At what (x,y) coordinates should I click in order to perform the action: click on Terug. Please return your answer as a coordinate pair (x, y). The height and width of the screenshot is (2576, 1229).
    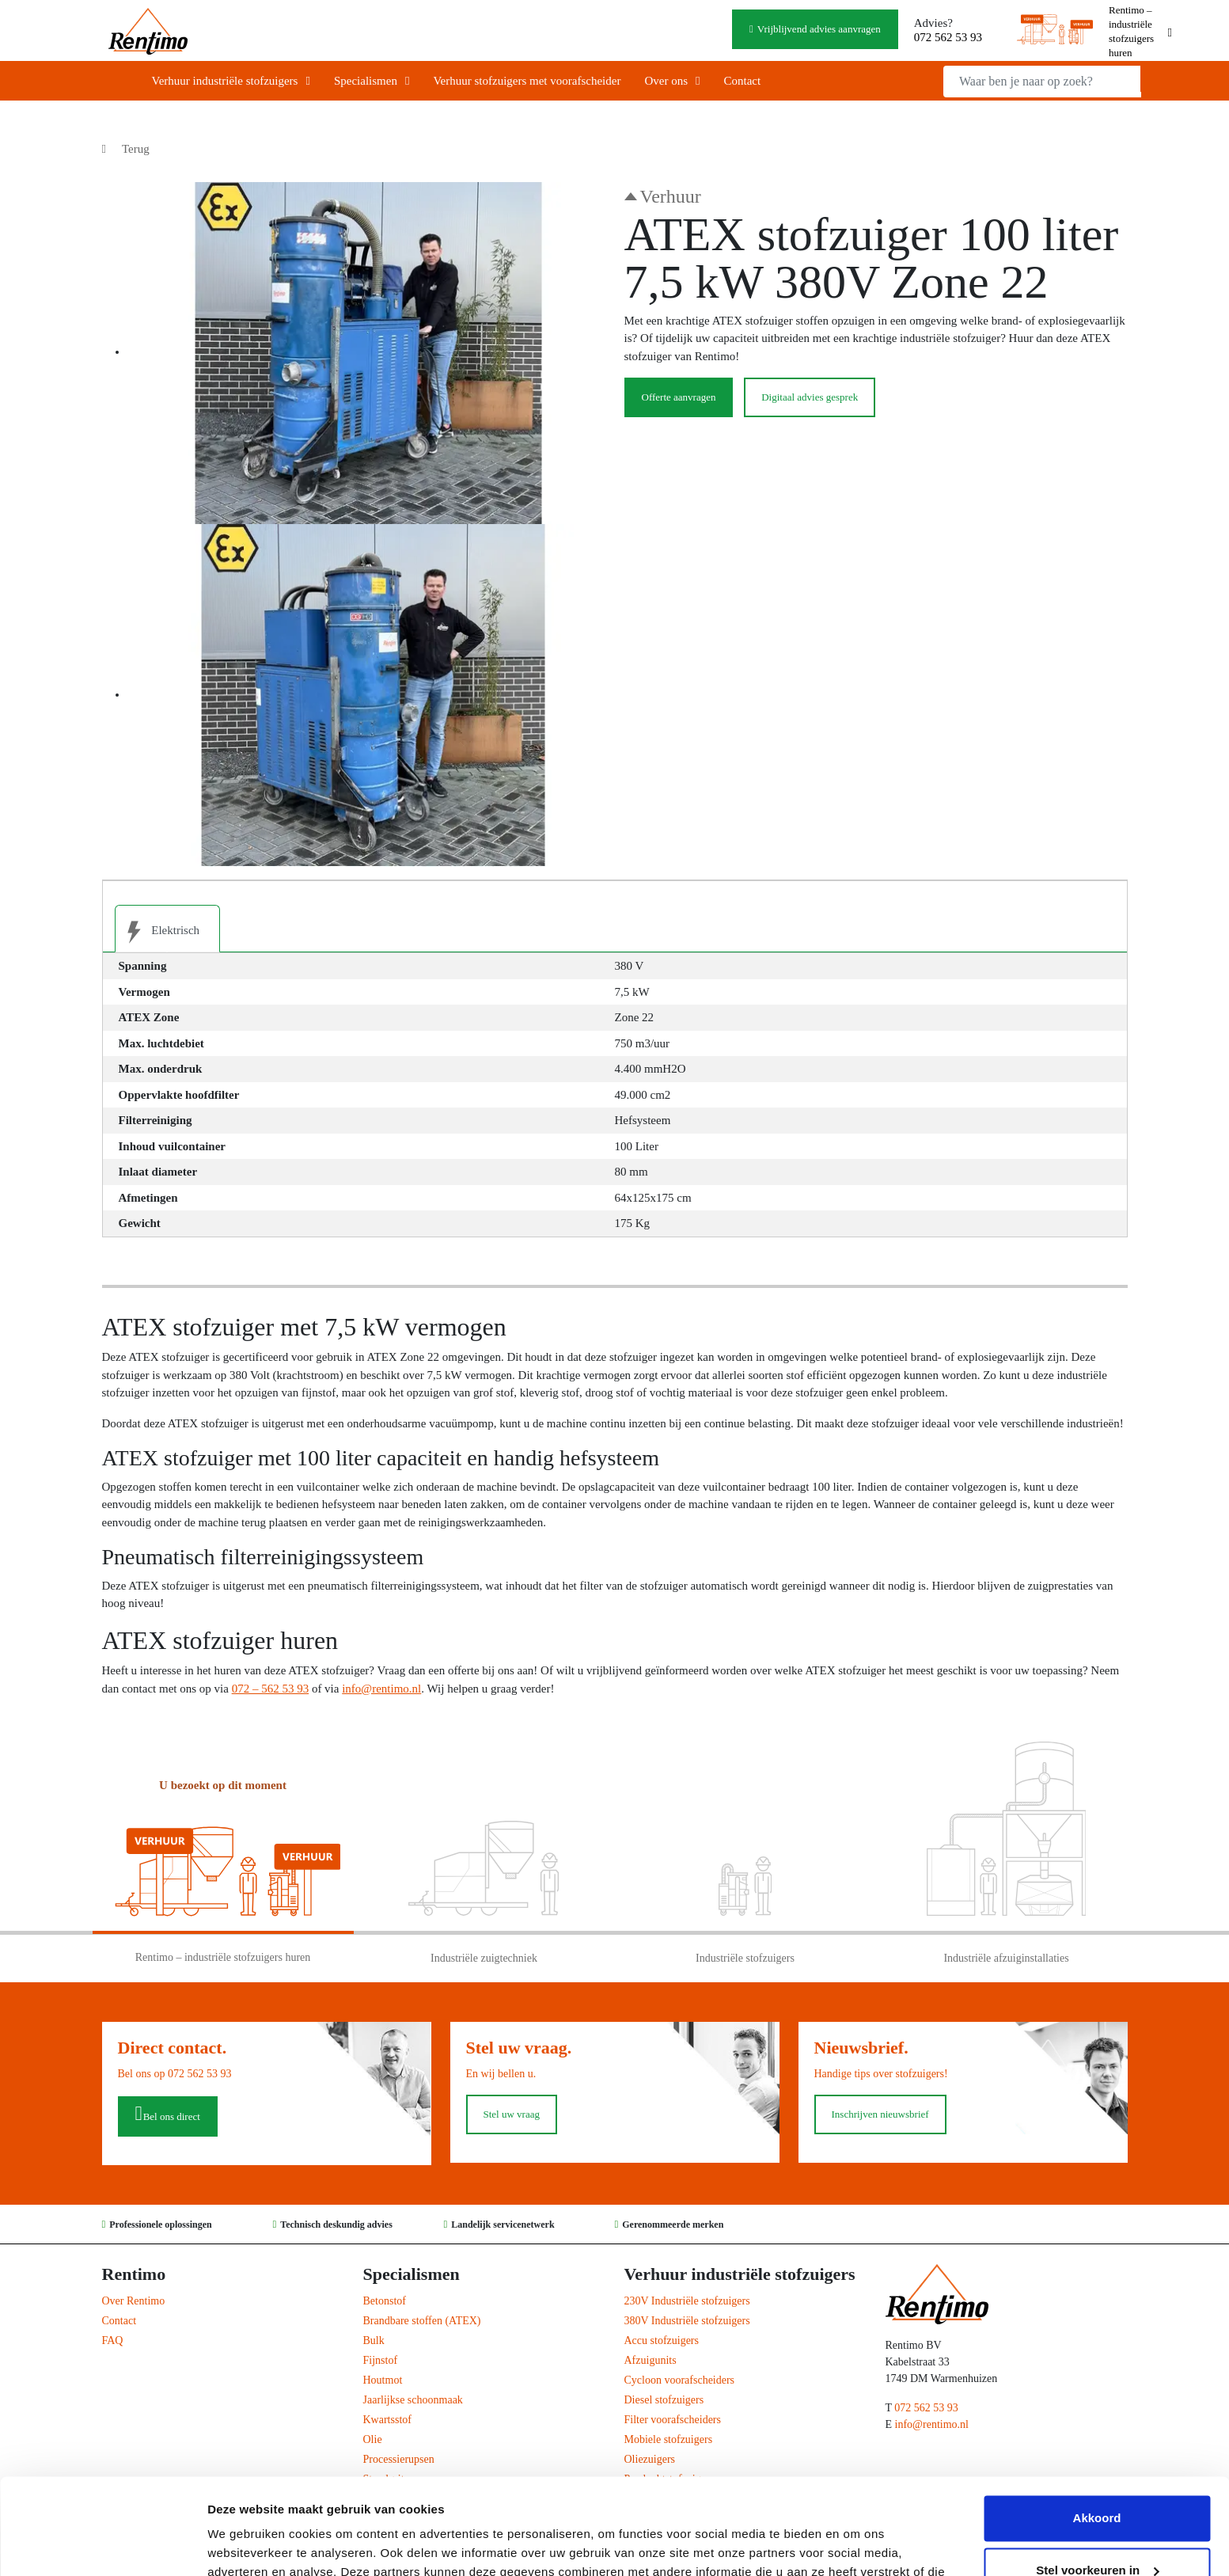
    Looking at the image, I should click on (136, 148).